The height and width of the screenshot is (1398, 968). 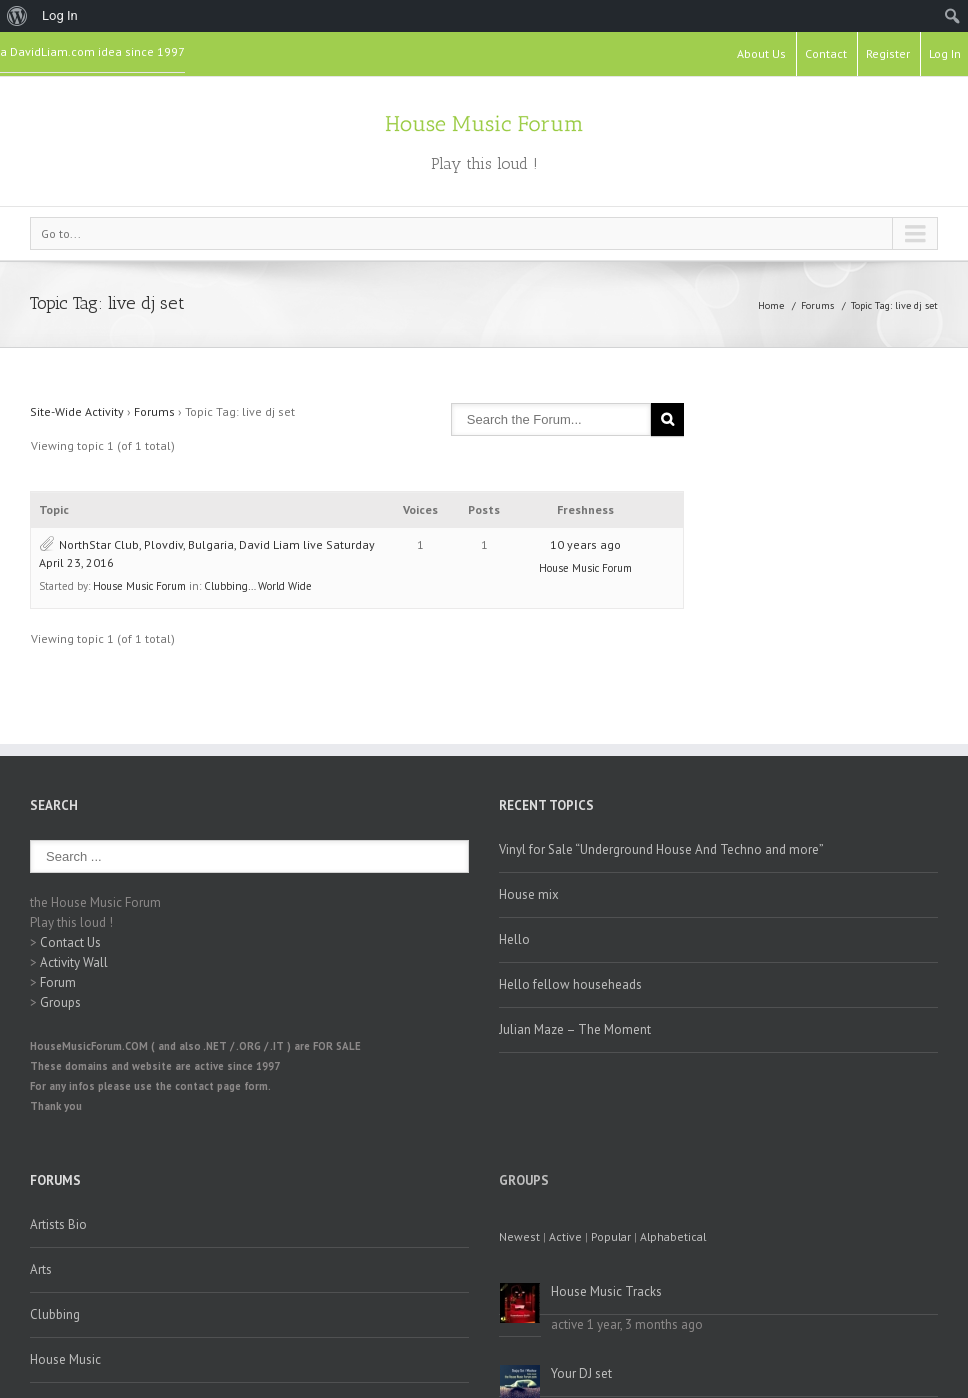 I want to click on Active, so click(x=565, y=1236).